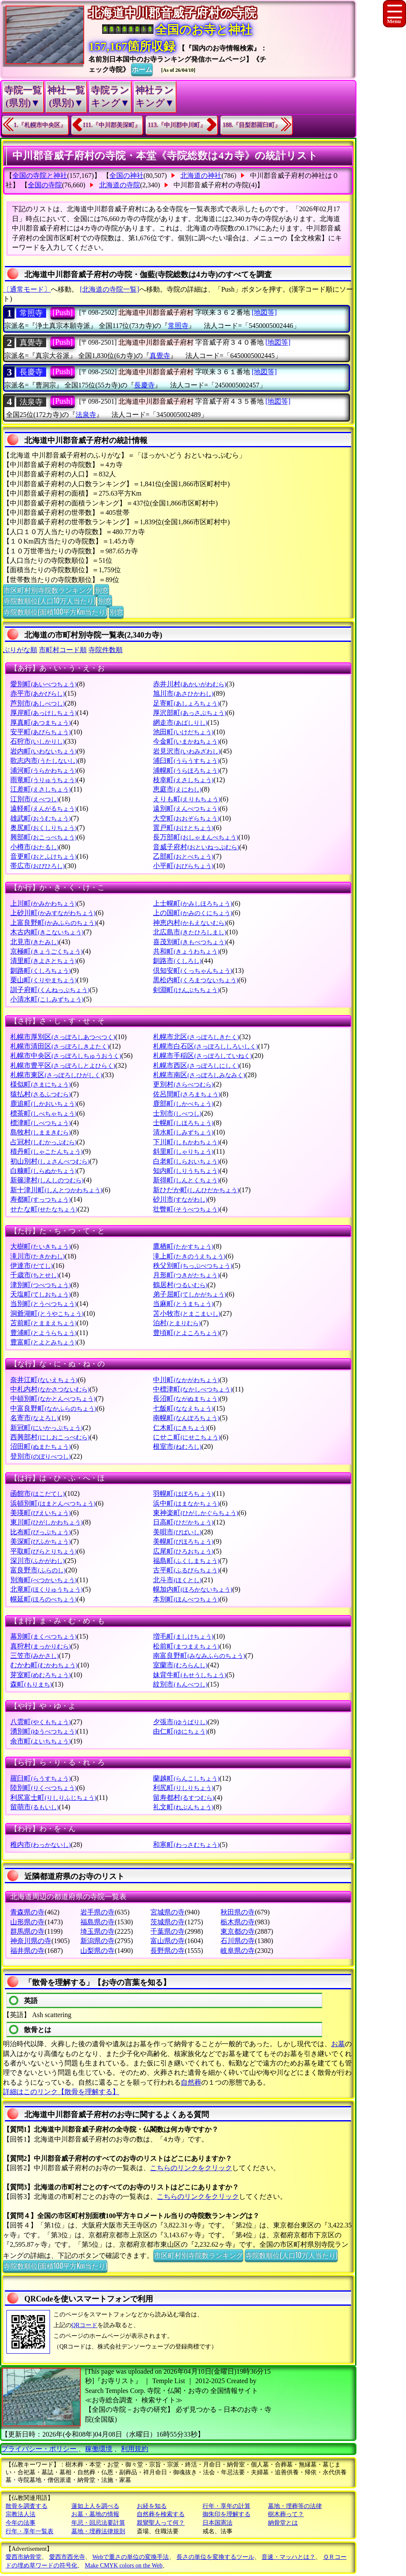  I want to click on 浦臼町, so click(186, 760).